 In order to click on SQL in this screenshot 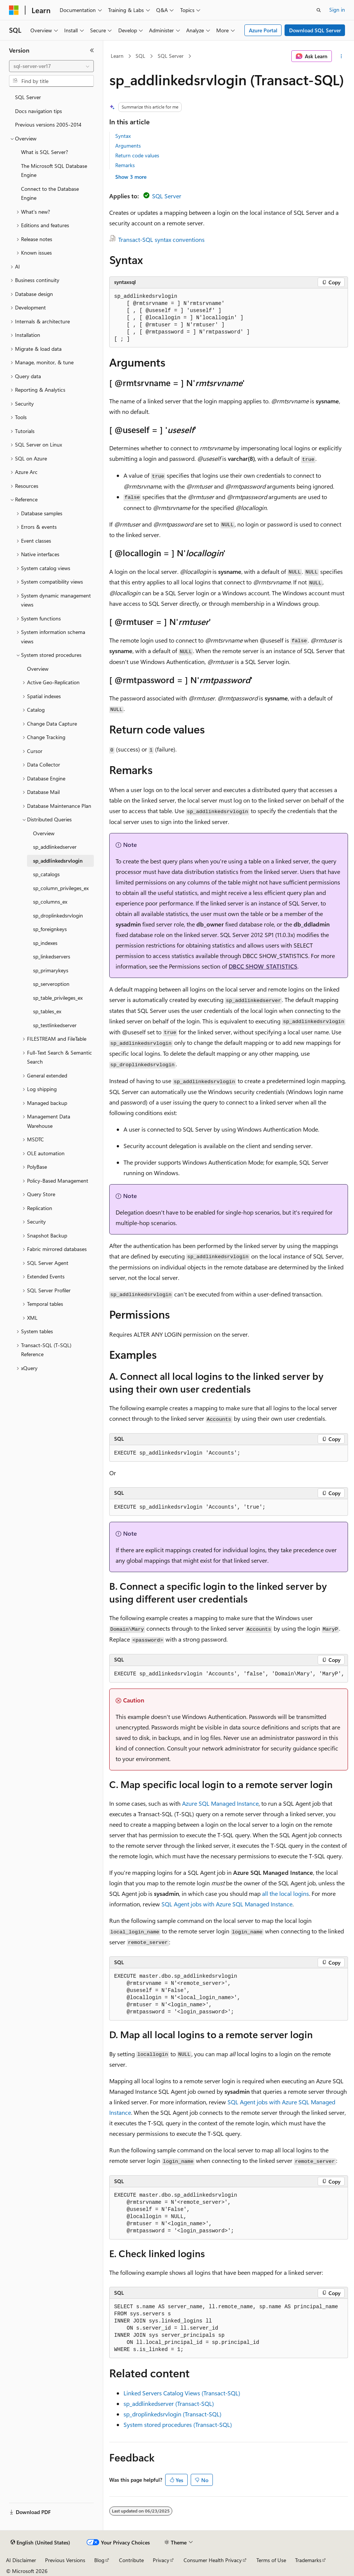, I will do `click(140, 55)`.